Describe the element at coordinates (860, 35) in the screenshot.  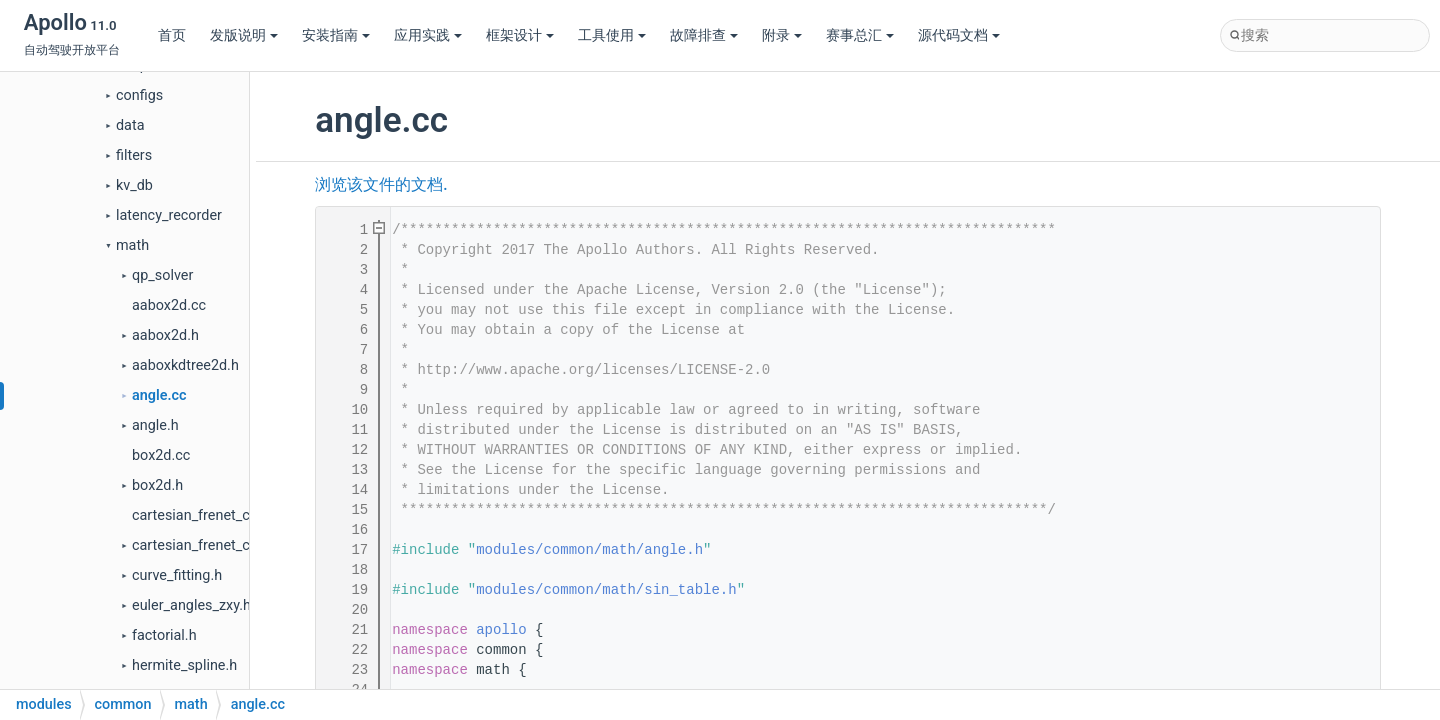
I see `赛事总汇` at that location.